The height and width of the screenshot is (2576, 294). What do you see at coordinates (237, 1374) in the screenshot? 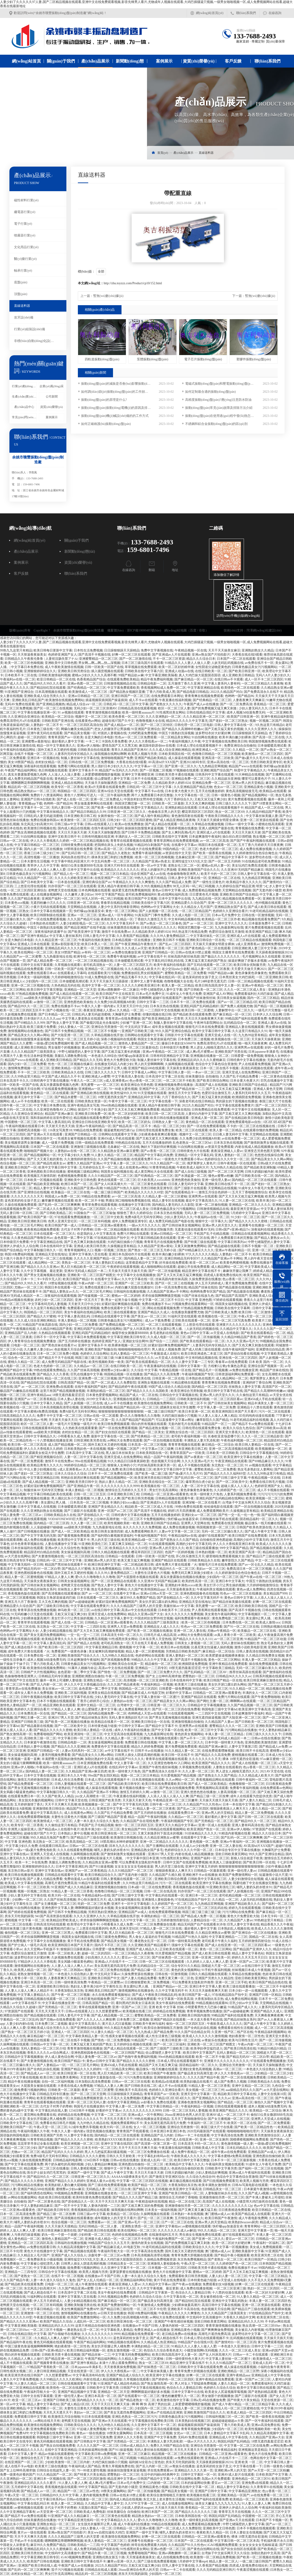
I see `日韩资源福利网站免费观看一区` at bounding box center [237, 1374].